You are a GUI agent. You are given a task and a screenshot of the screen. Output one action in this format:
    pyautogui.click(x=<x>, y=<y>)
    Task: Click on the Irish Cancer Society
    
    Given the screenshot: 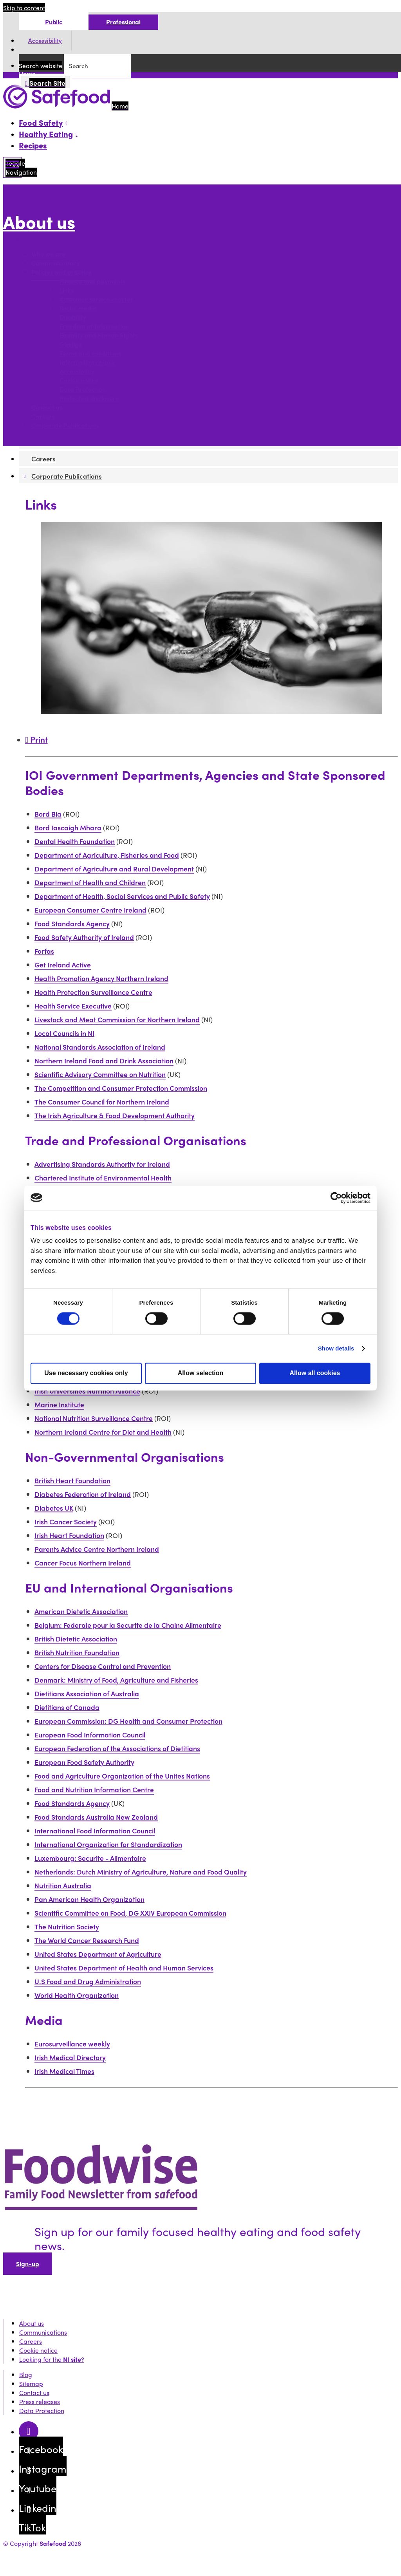 What is the action you would take?
    pyautogui.click(x=65, y=1521)
    